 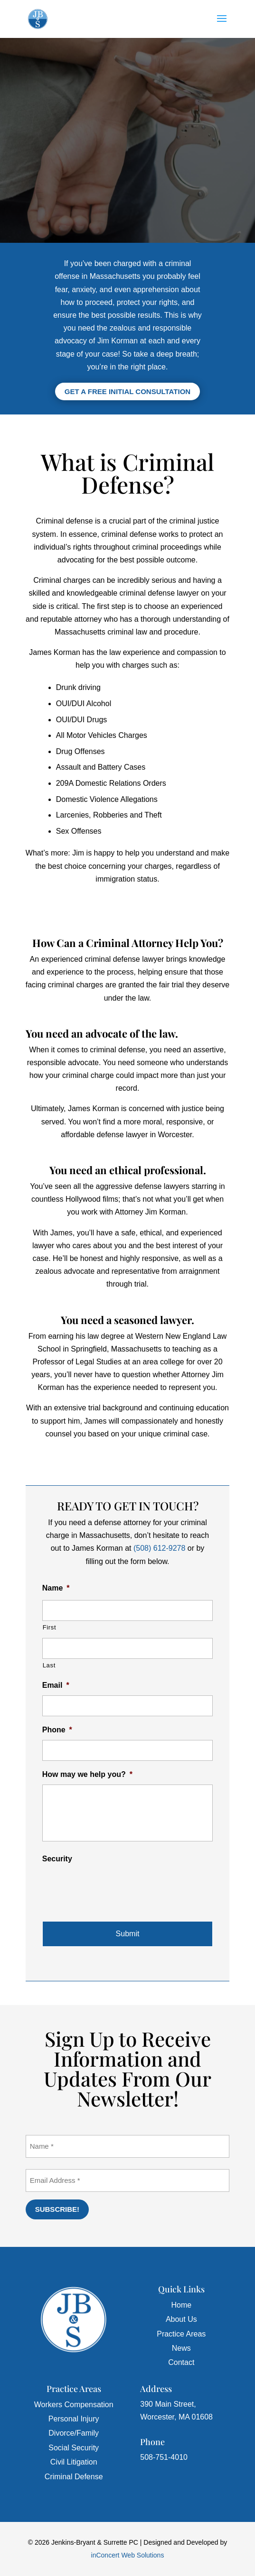 I want to click on Name, so click(x=56, y=1588).